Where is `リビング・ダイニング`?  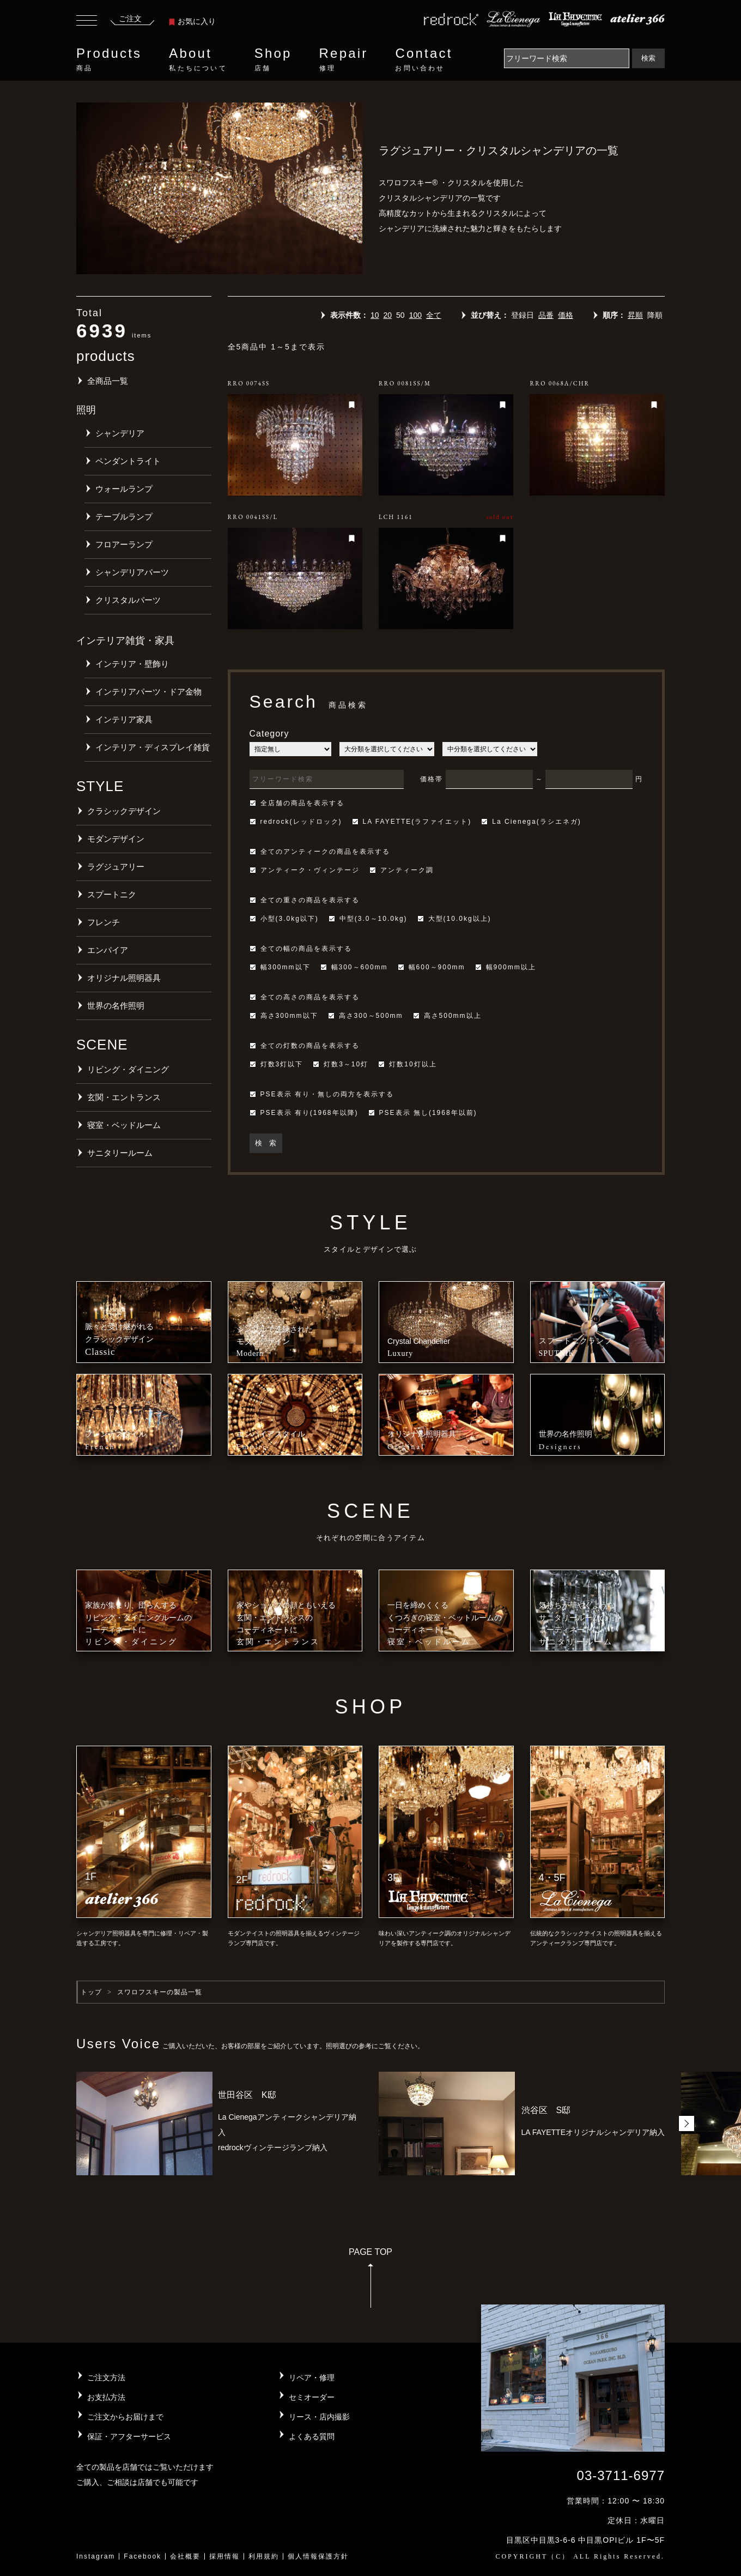
リビング・ダイニング is located at coordinates (128, 1069).